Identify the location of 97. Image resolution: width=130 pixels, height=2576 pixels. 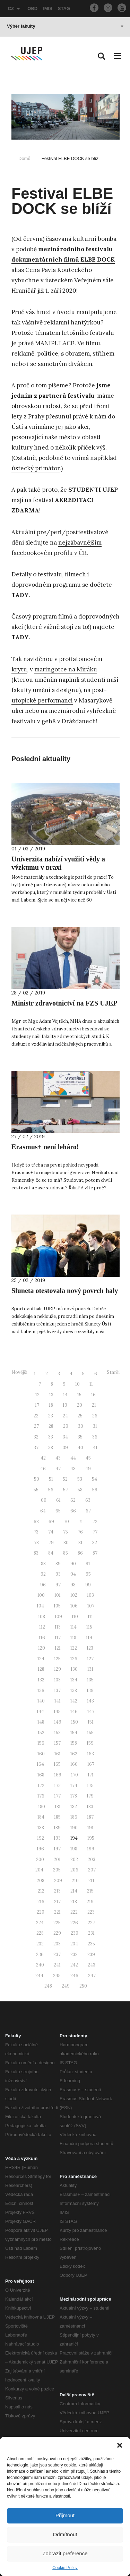
(58, 1585).